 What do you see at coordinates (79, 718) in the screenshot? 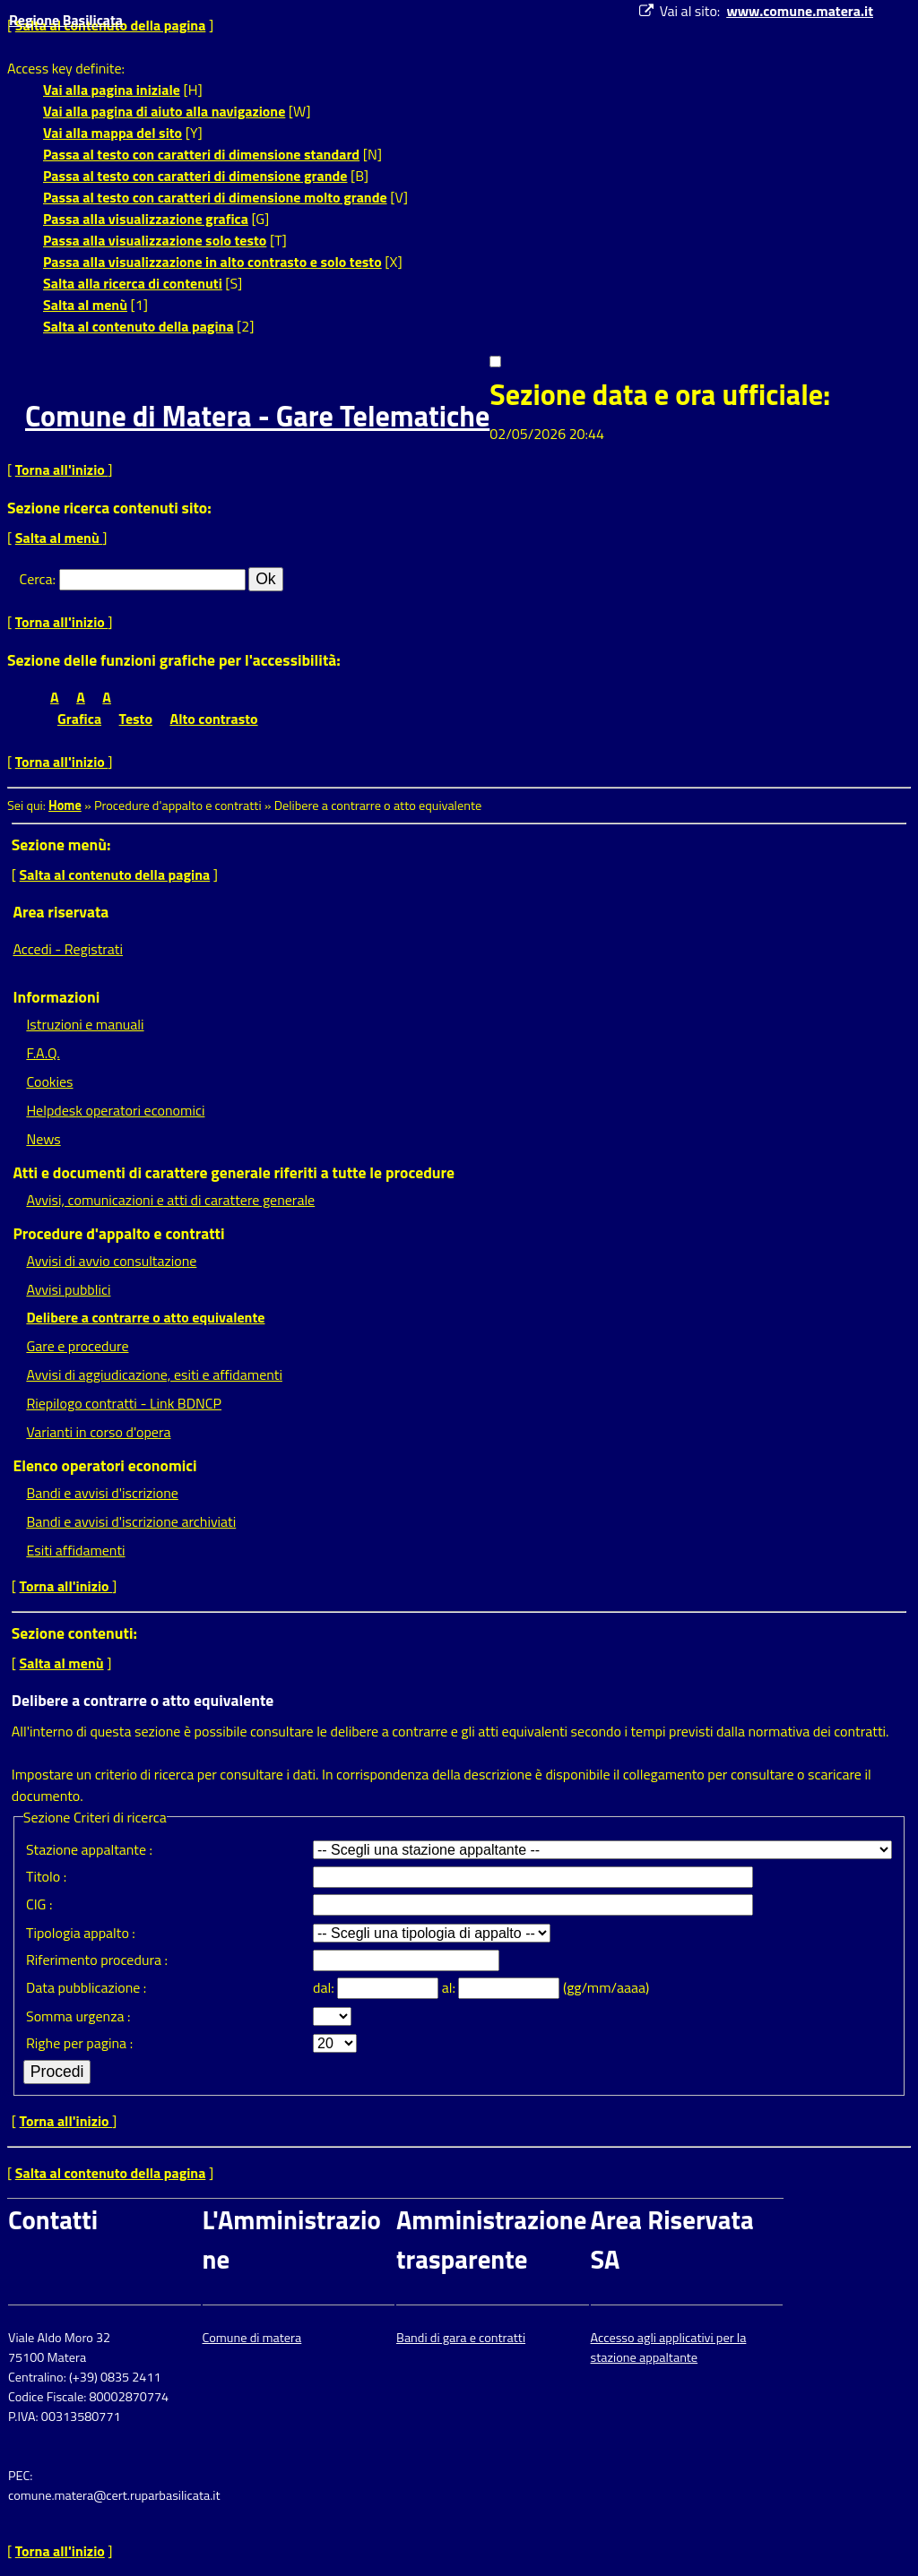
I see `Grafica` at bounding box center [79, 718].